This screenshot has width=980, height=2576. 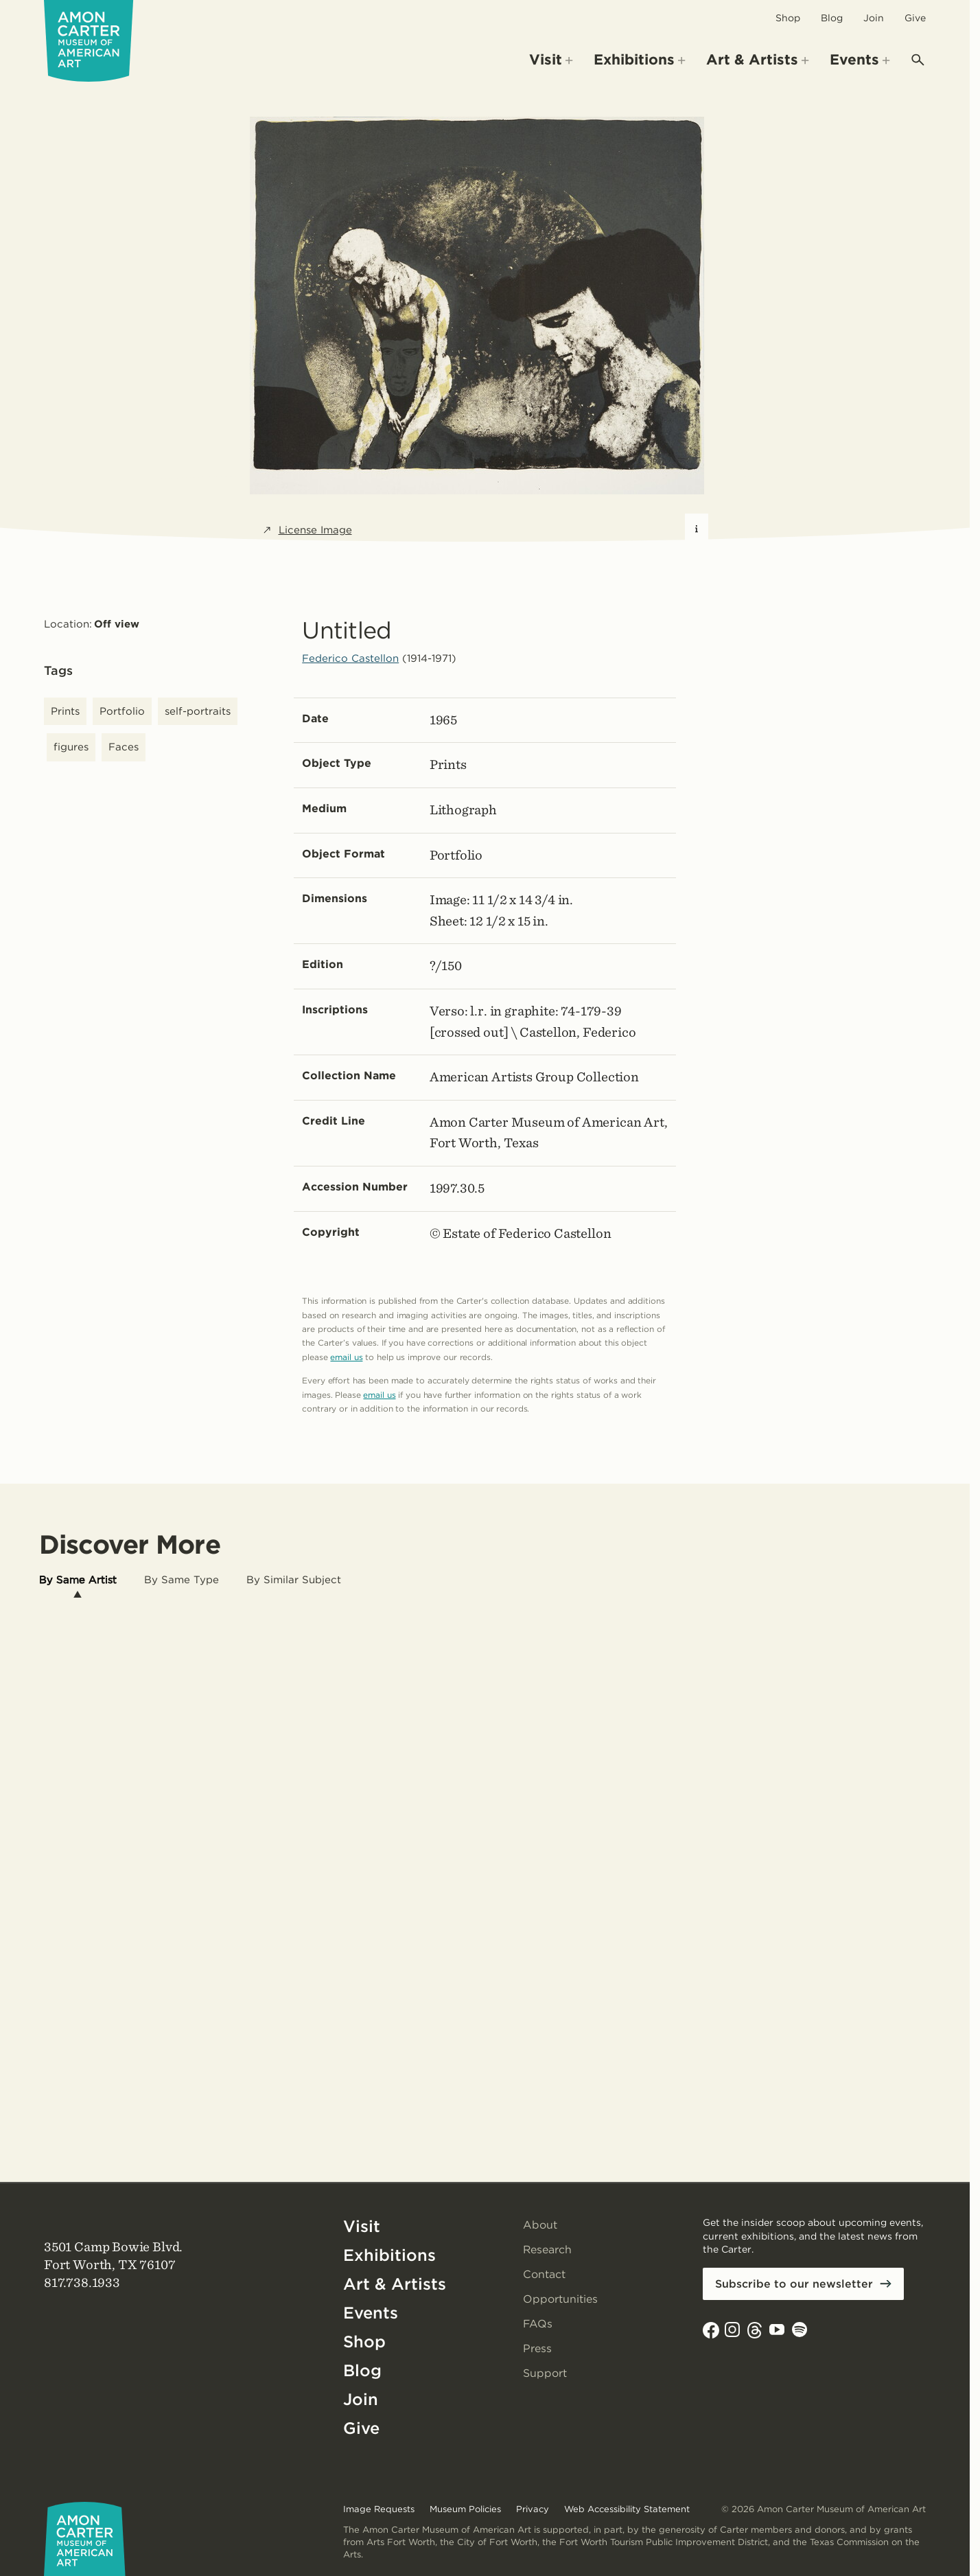 What do you see at coordinates (873, 17) in the screenshot?
I see `Join` at bounding box center [873, 17].